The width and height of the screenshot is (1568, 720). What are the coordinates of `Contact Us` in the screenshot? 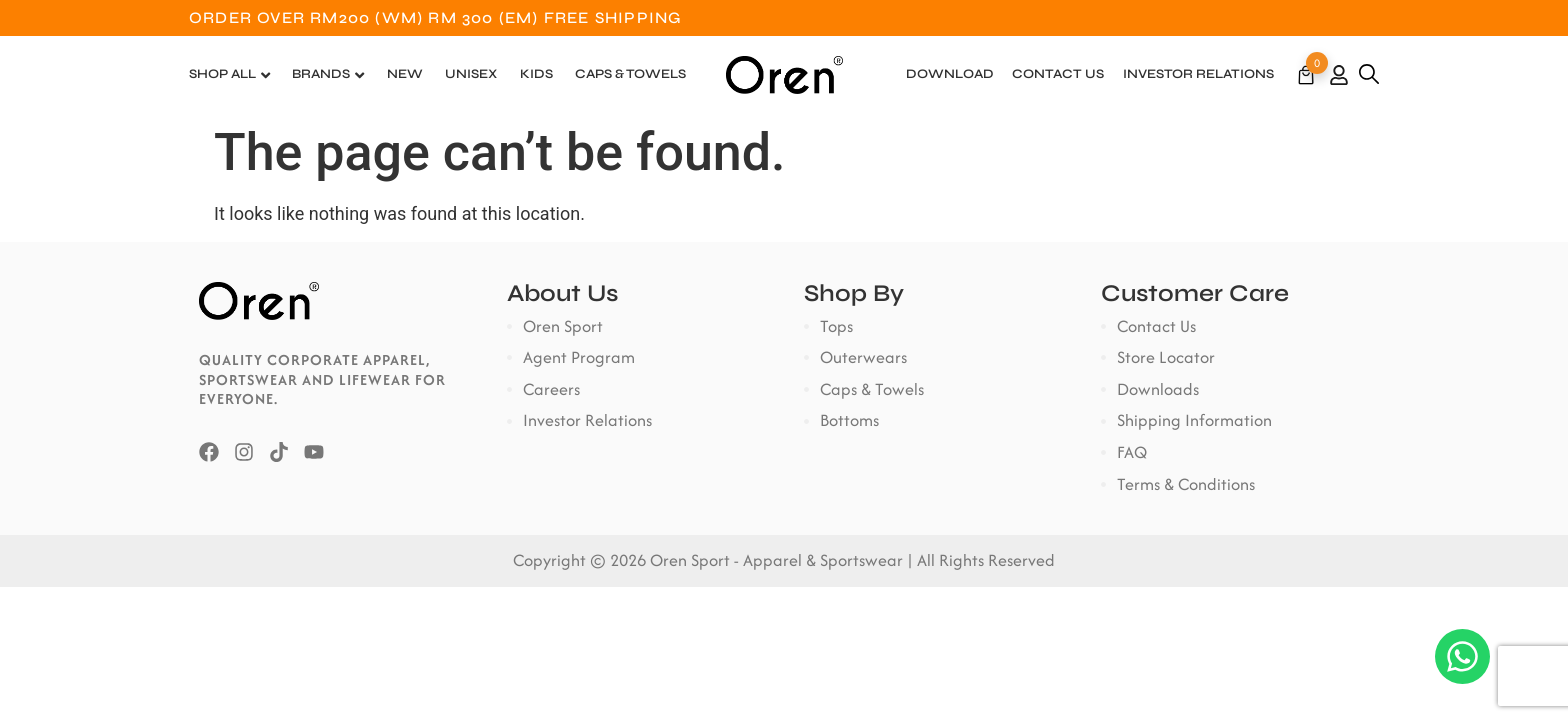 It's located at (1058, 74).